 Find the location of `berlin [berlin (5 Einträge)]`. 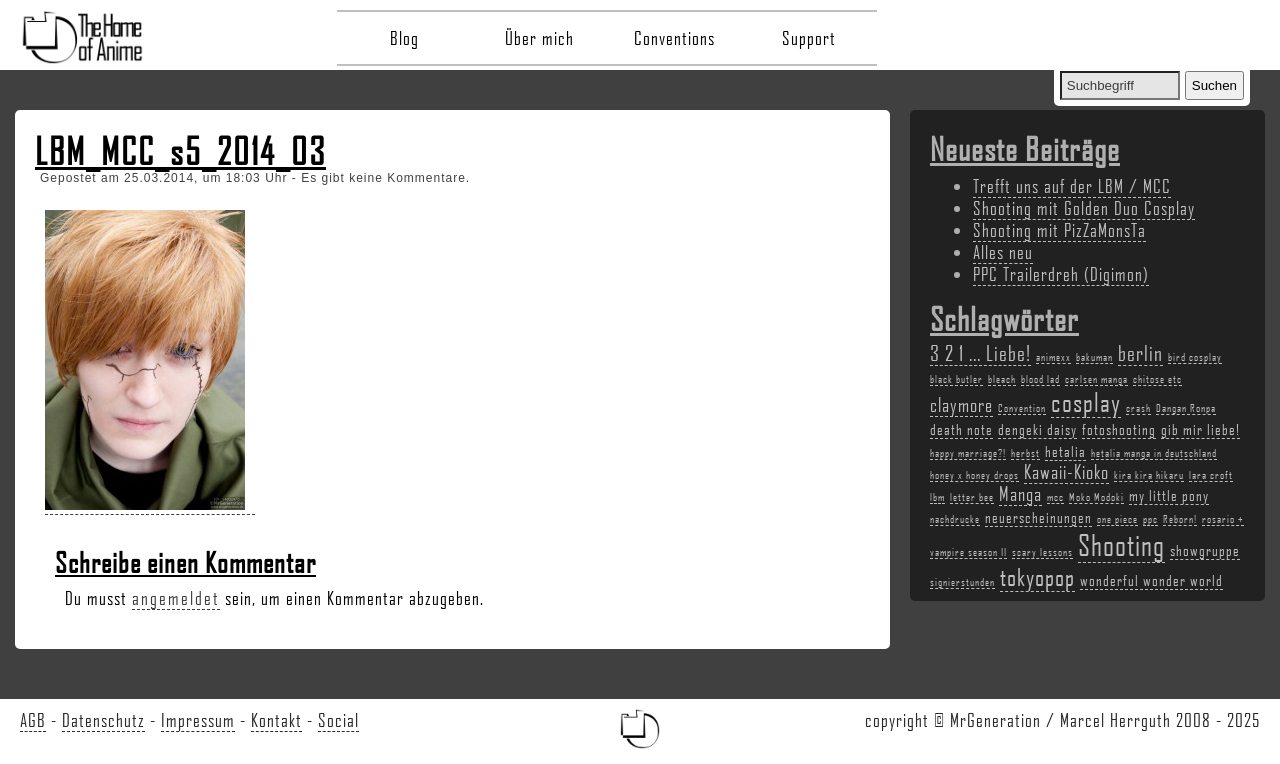

berlin [berlin (5 Einträge)] is located at coordinates (1140, 352).